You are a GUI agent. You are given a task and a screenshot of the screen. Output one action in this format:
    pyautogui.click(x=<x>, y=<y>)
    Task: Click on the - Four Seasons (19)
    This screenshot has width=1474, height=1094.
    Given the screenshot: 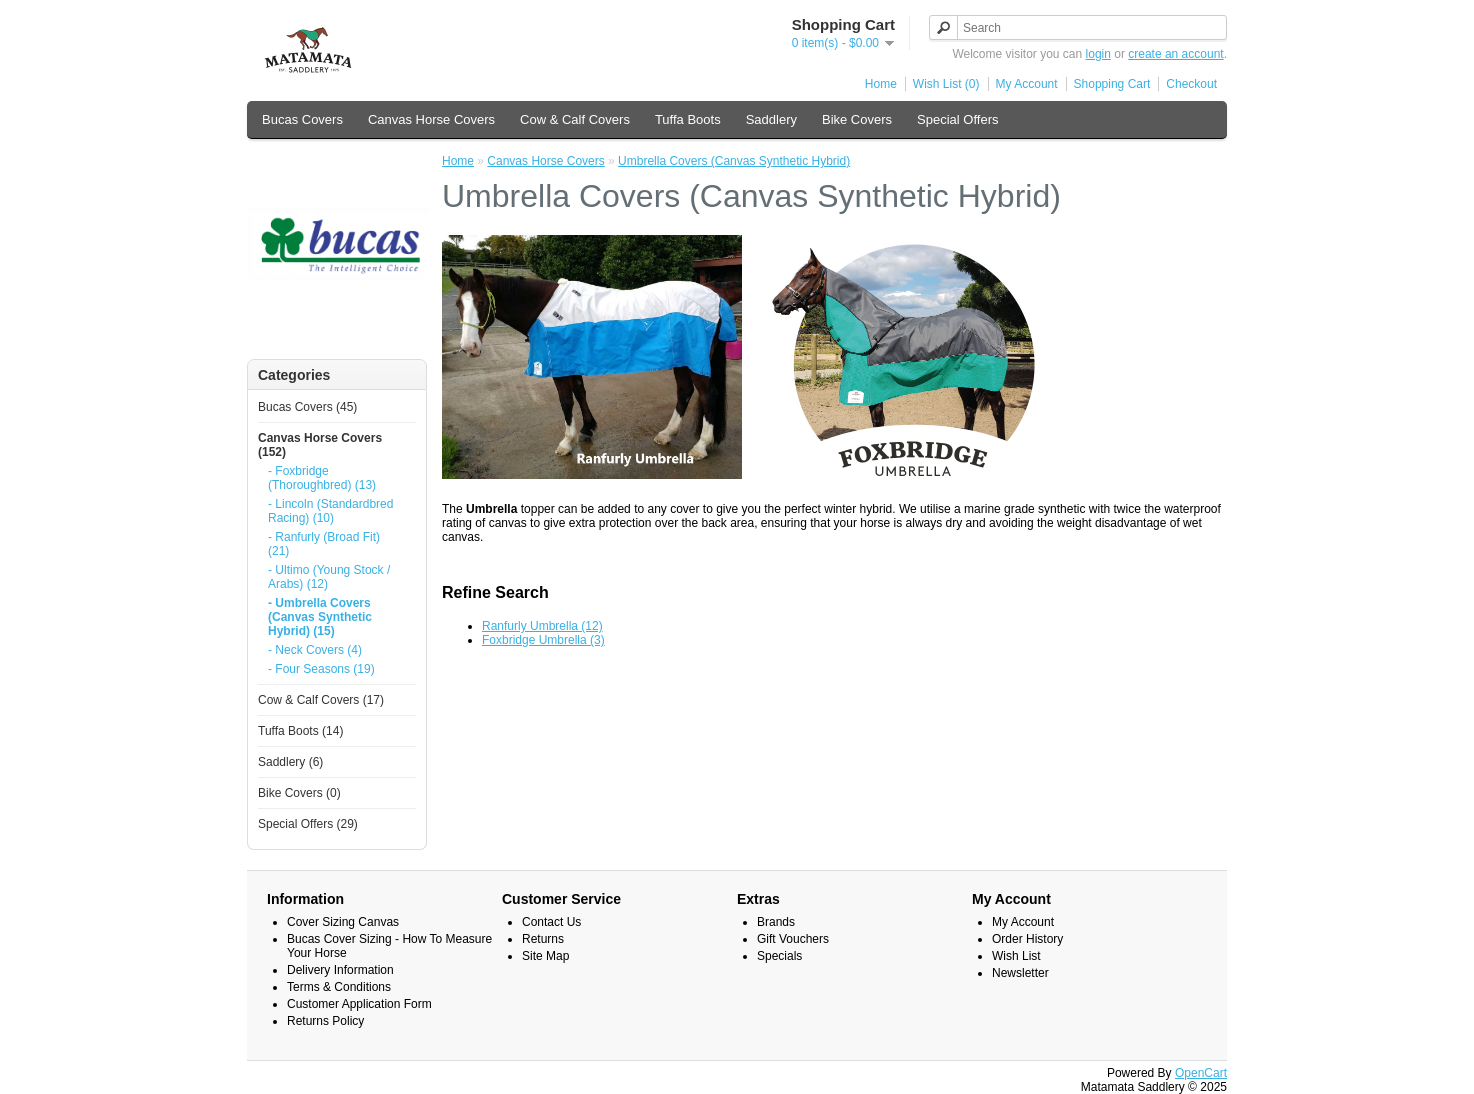 What is the action you would take?
    pyautogui.click(x=321, y=669)
    